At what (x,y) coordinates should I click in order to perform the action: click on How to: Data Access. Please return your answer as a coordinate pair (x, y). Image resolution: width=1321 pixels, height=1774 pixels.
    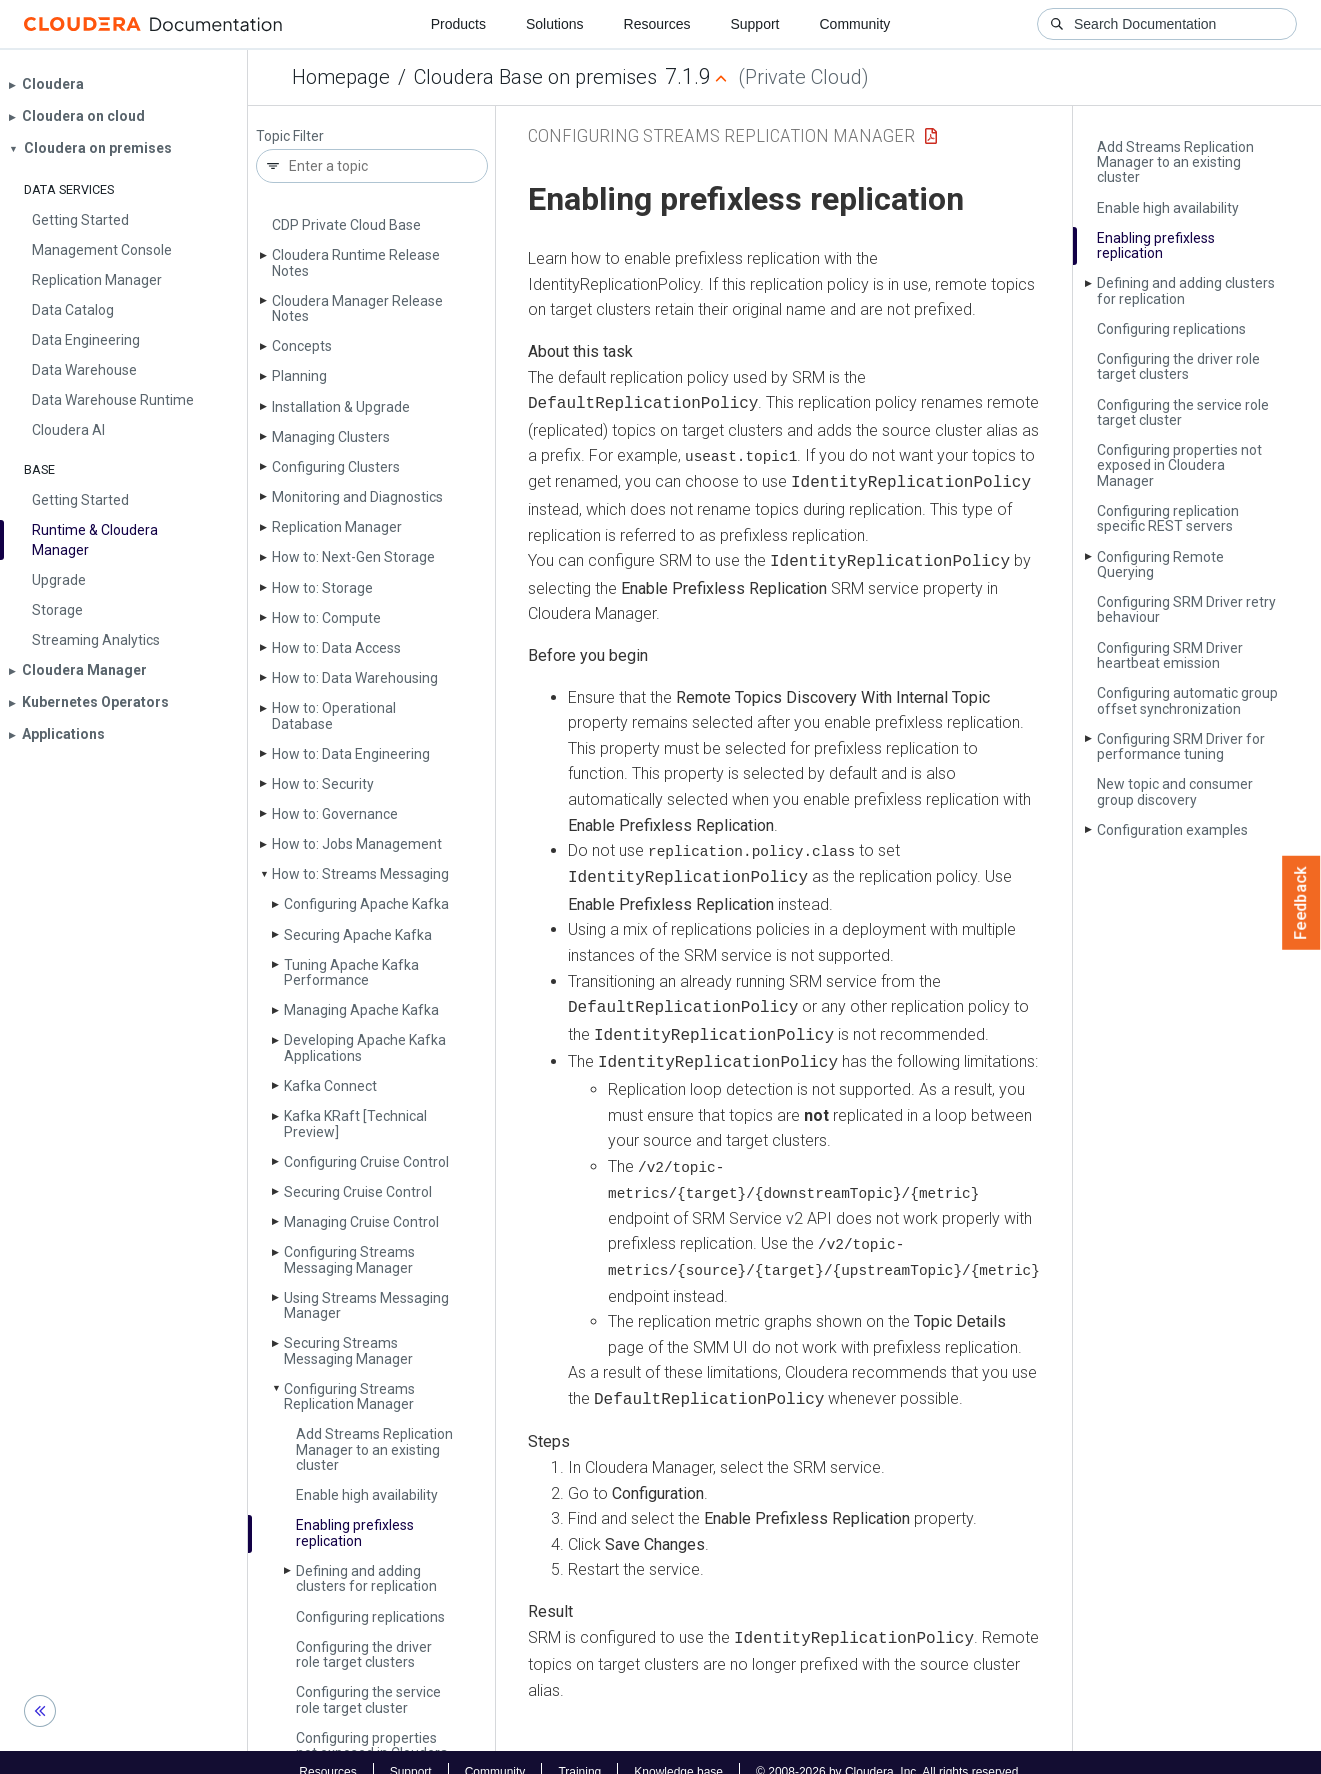
    Looking at the image, I should click on (336, 648).